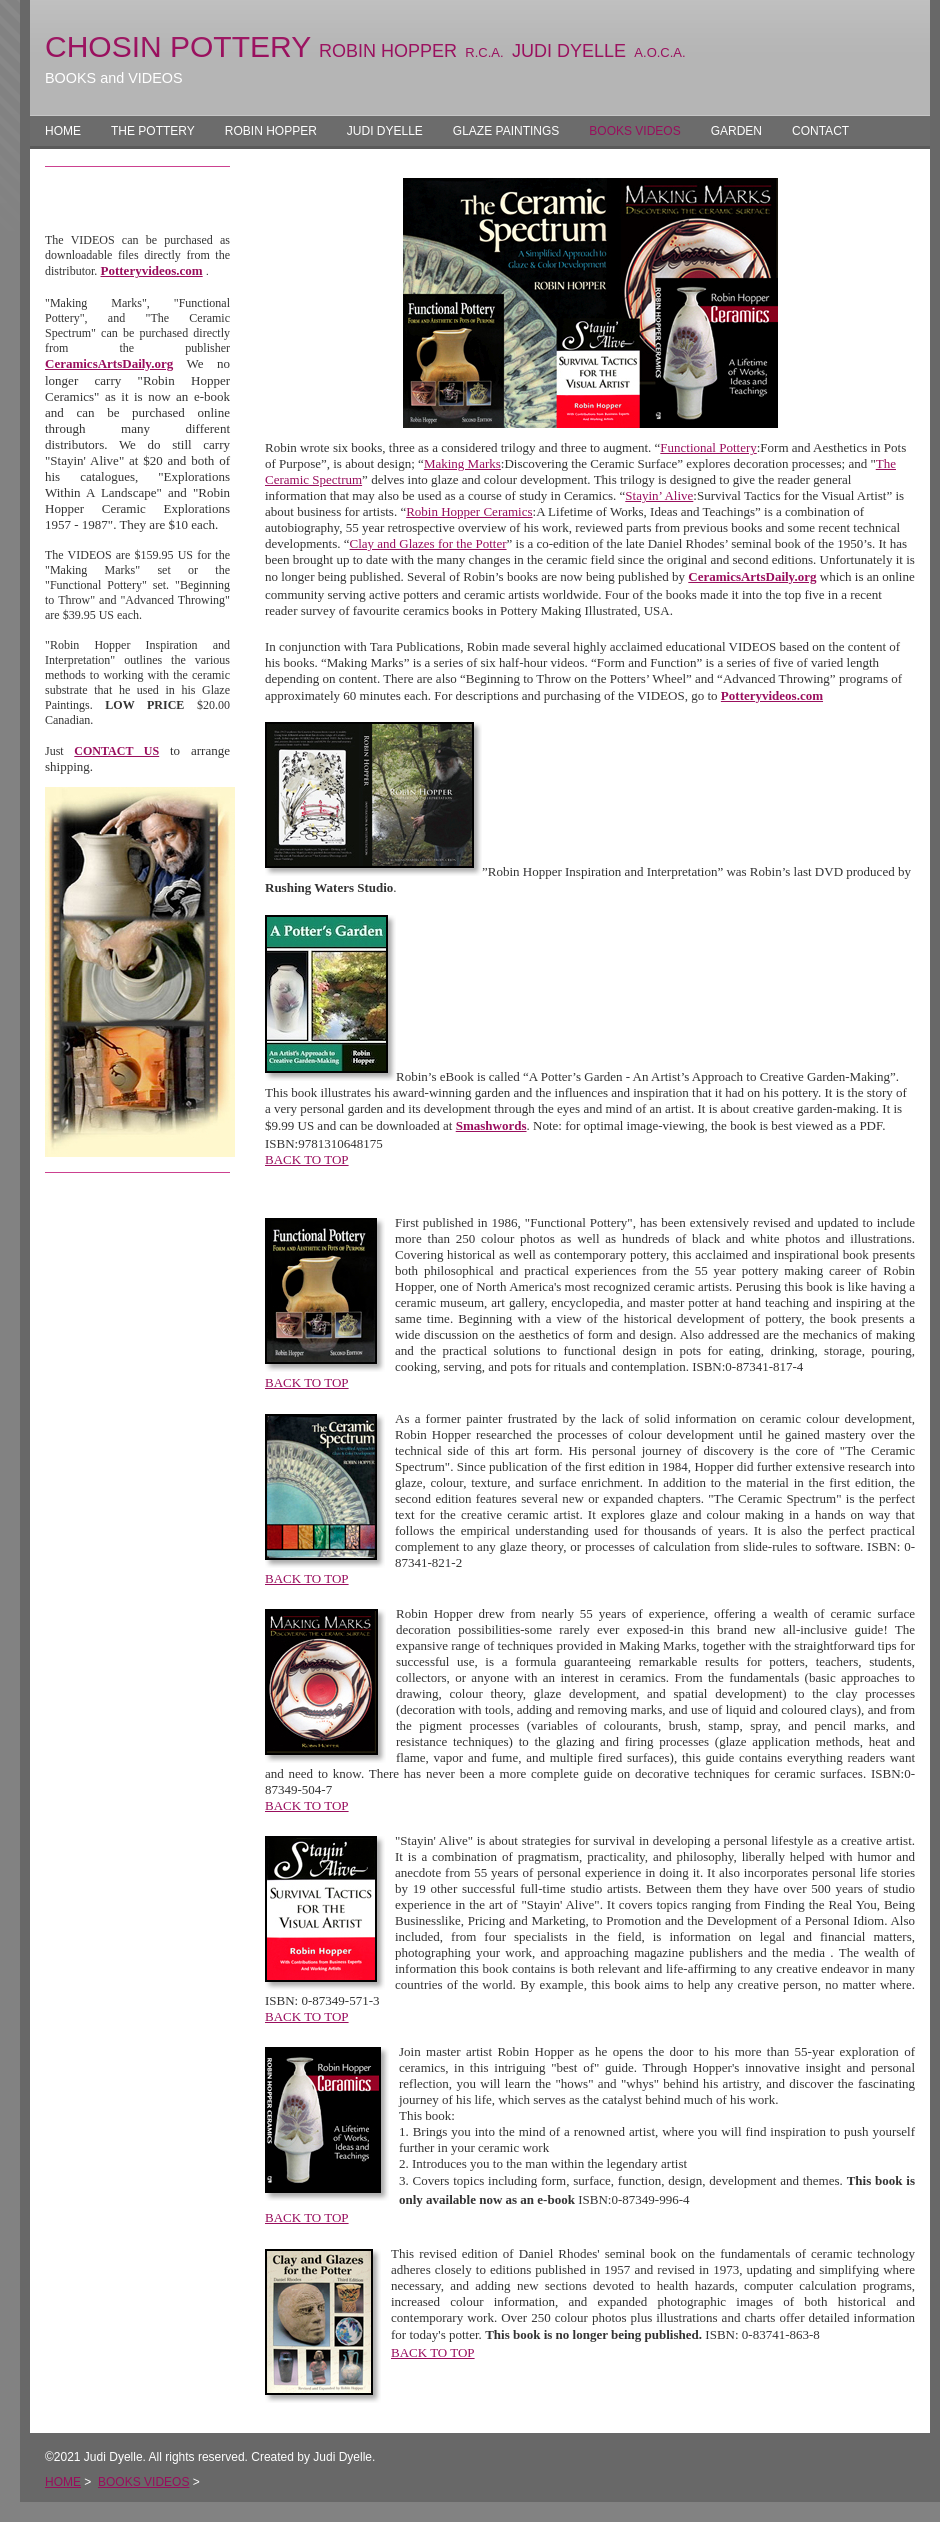 The width and height of the screenshot is (940, 2522). I want to click on CONTACT, so click(820, 131).